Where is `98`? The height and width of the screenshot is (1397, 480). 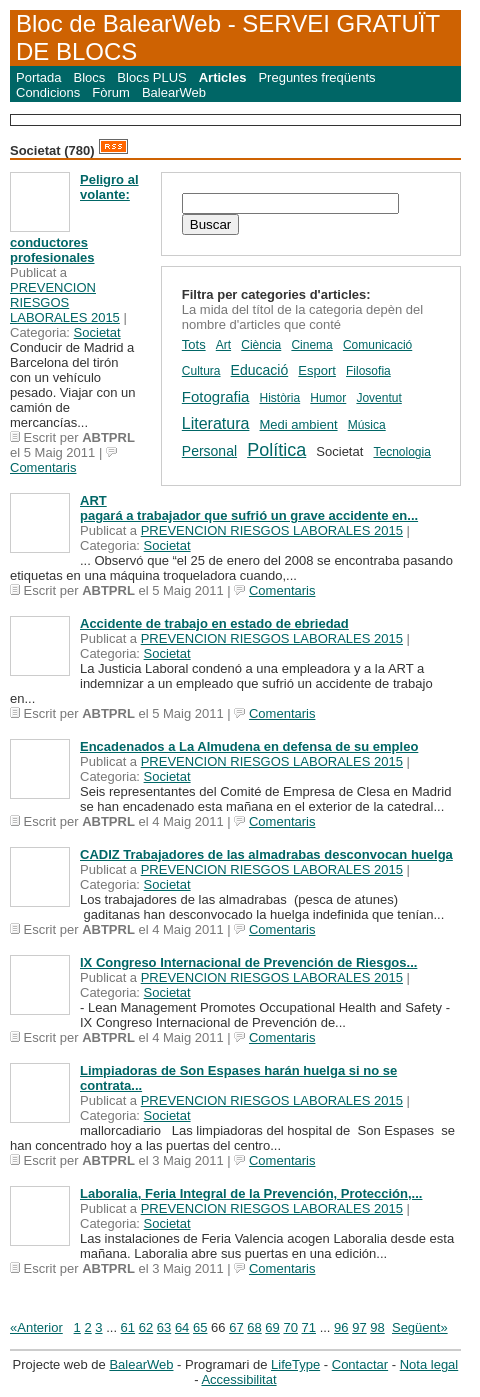 98 is located at coordinates (377, 1327).